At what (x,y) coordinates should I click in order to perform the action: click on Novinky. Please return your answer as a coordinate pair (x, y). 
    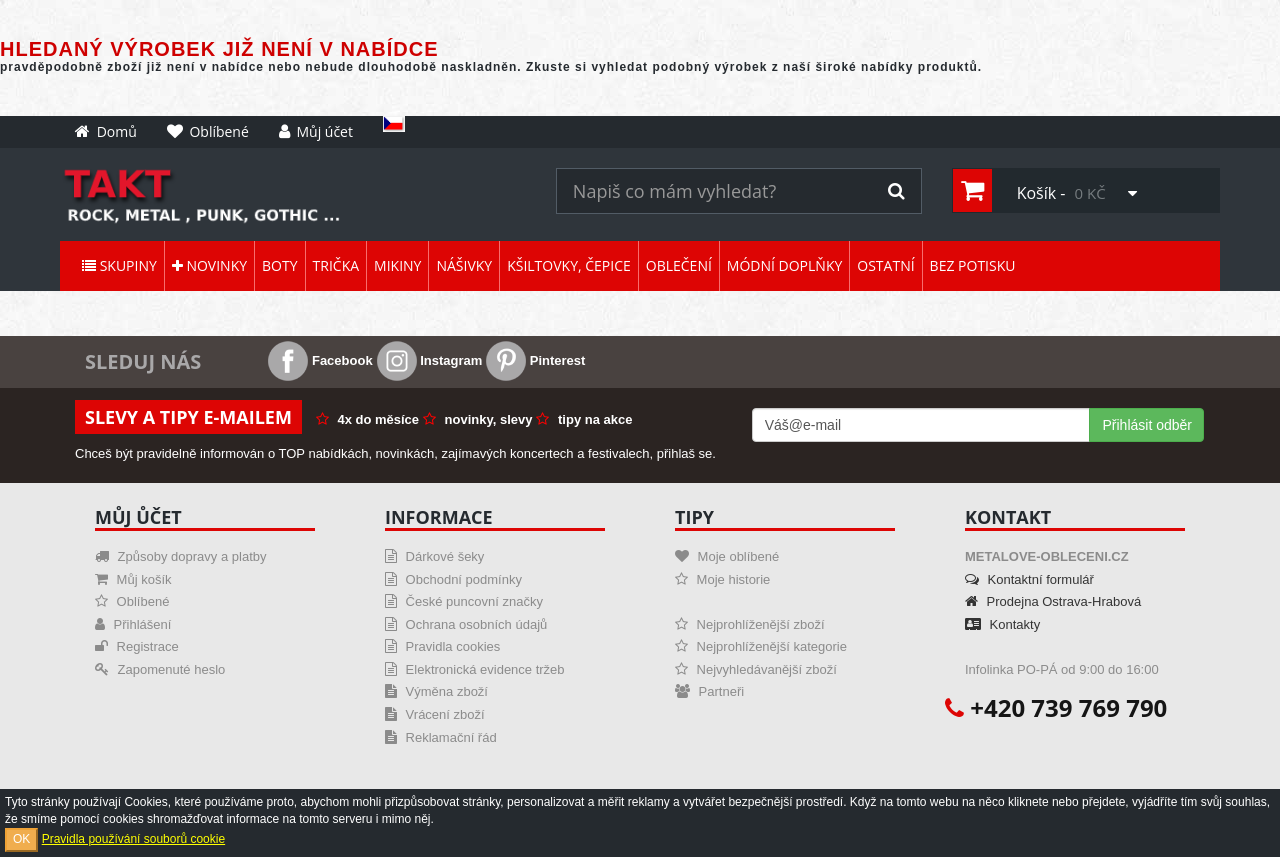
    Looking at the image, I should click on (209, 265).